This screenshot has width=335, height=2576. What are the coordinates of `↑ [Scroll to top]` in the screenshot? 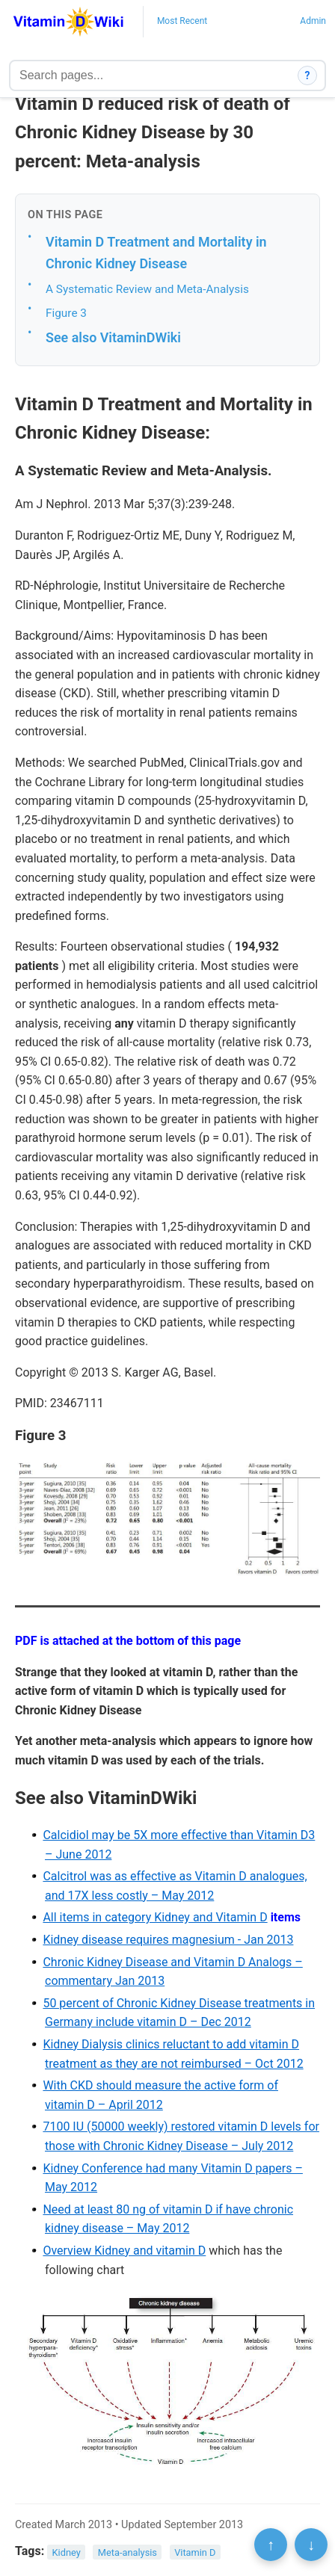 It's located at (270, 2544).